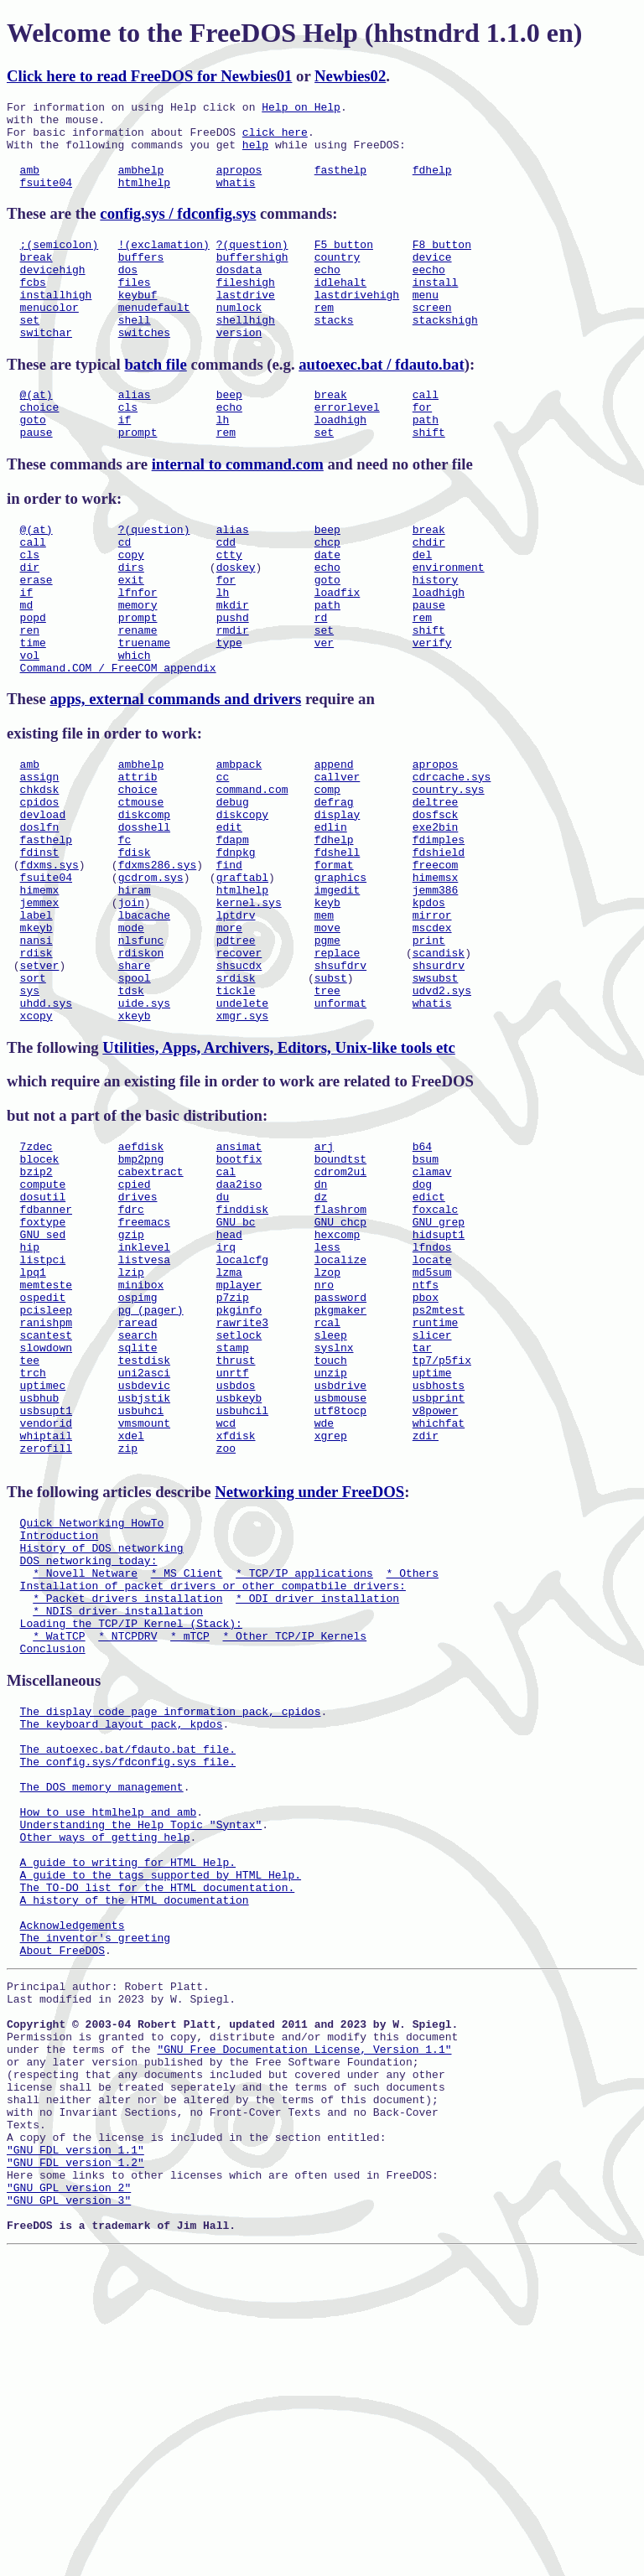 The height and width of the screenshot is (2576, 644). What do you see at coordinates (432, 1025) in the screenshot?
I see `mirror` at bounding box center [432, 1025].